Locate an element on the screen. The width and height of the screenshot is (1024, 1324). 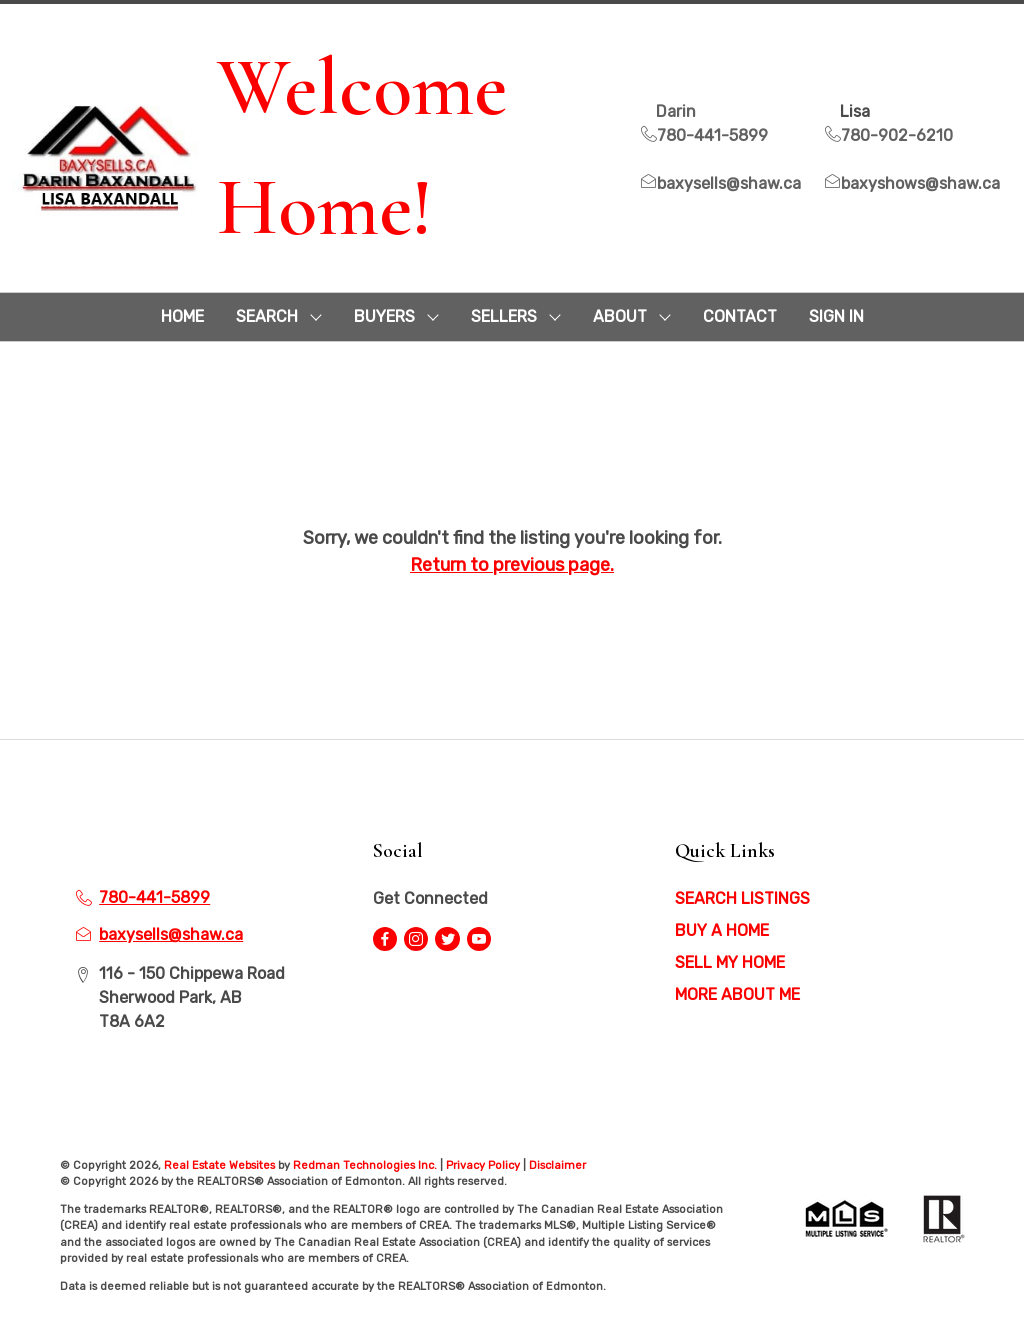
Real Estate Websites is located at coordinates (221, 1165).